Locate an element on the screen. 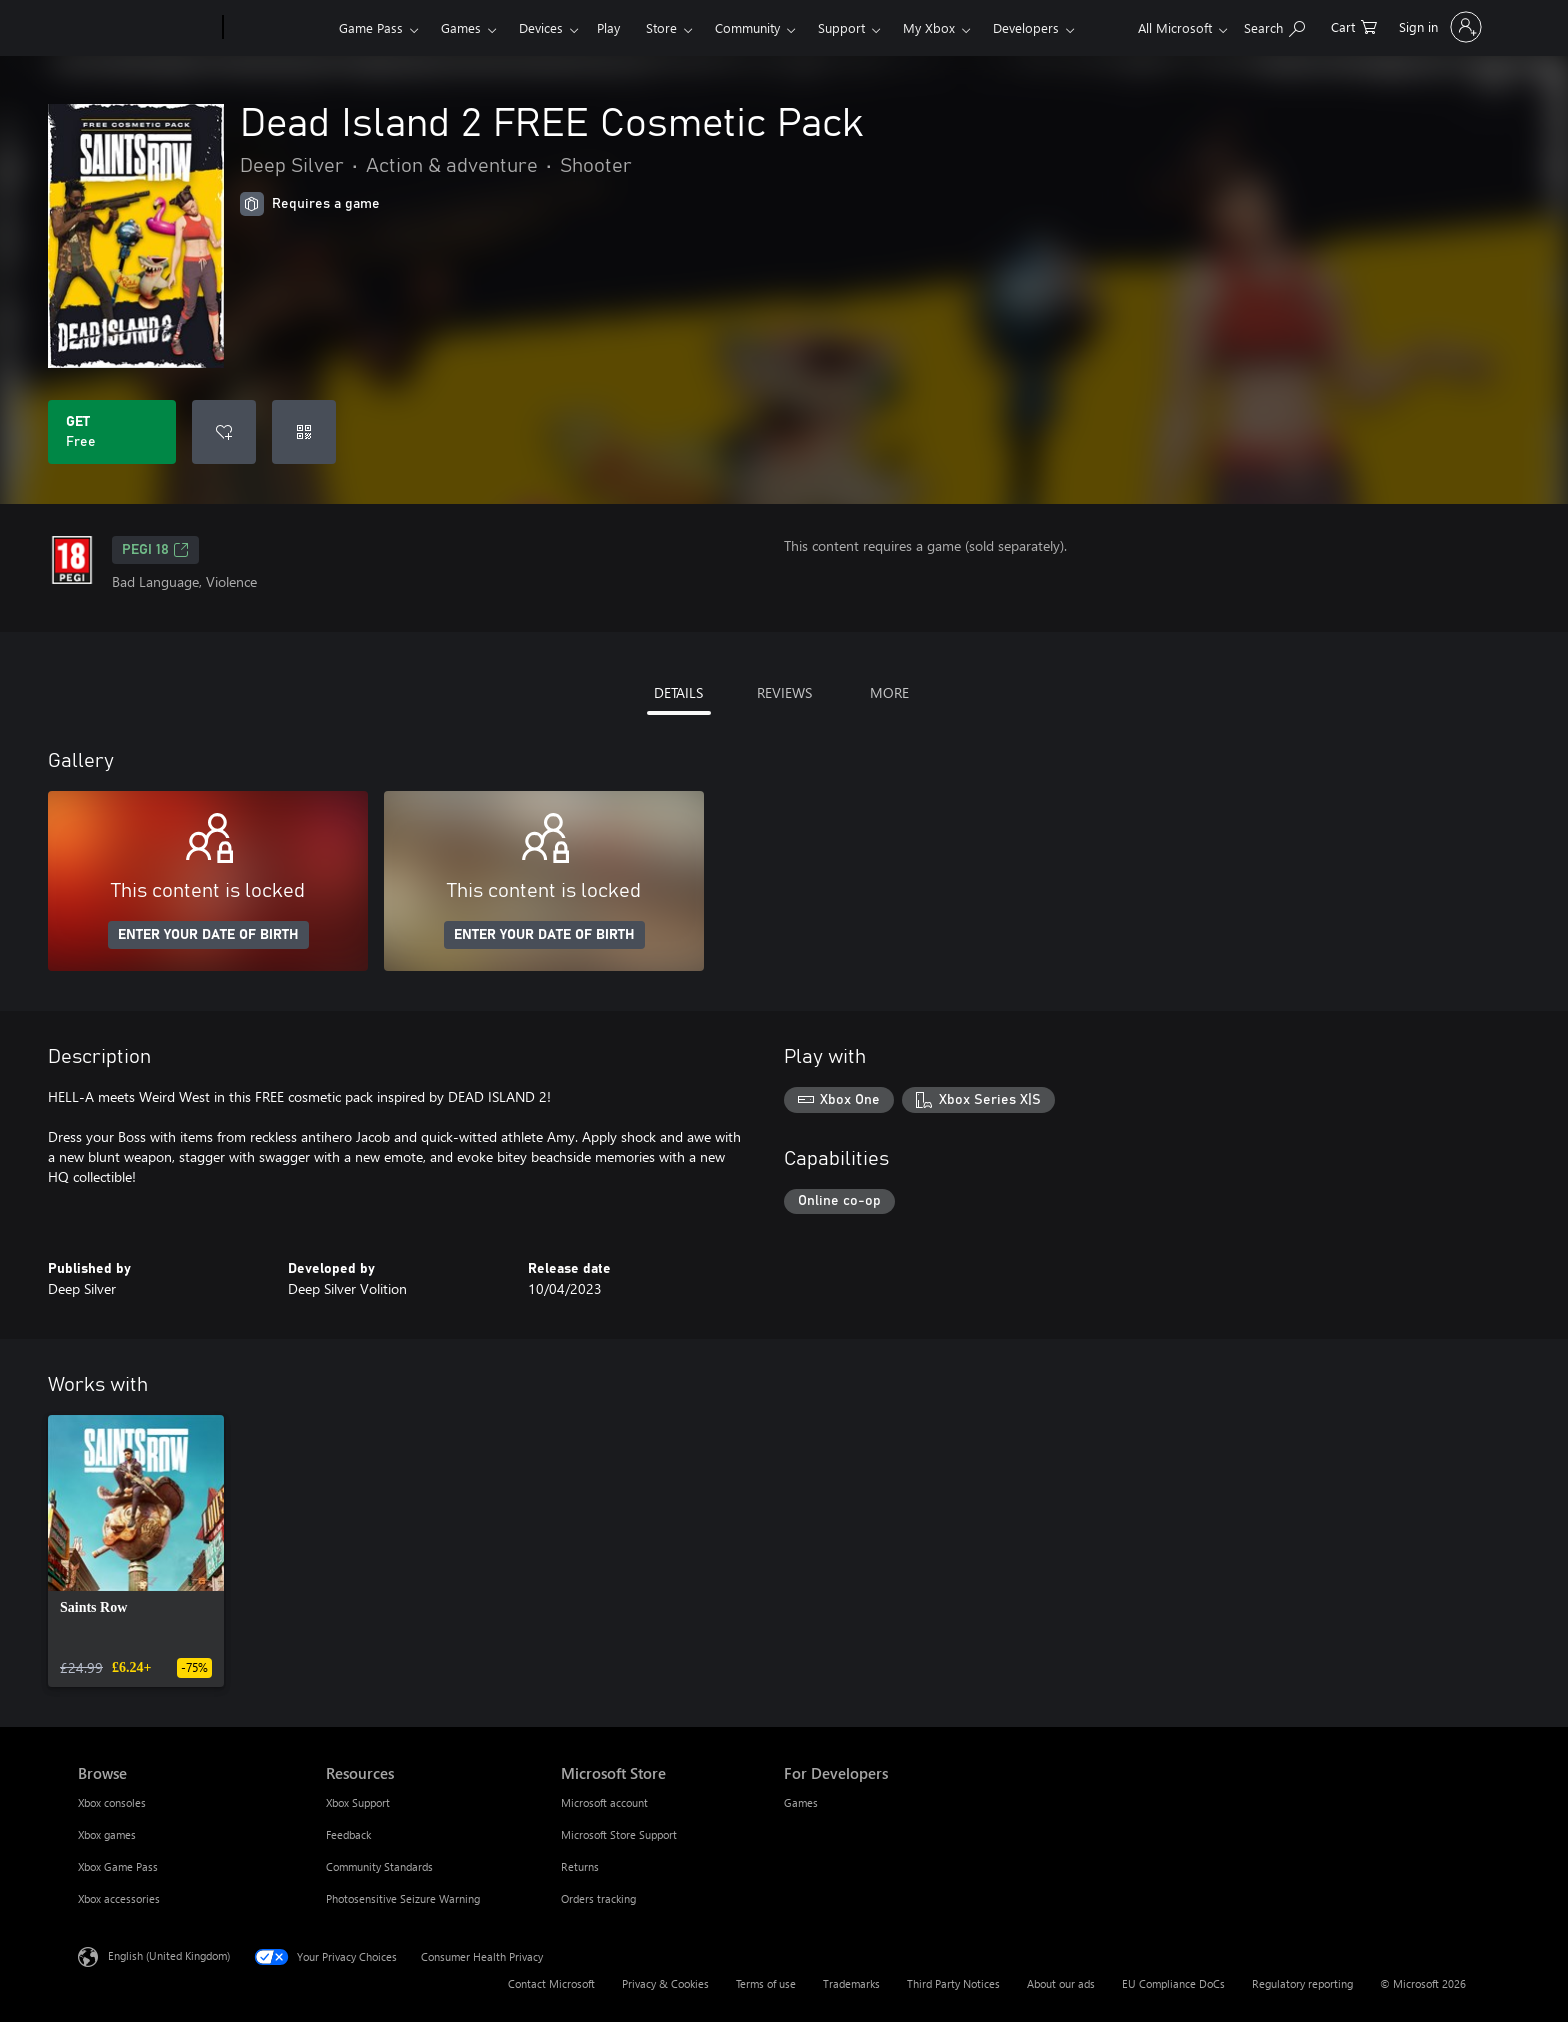 The image size is (1568, 2022). Xbox Game Pass [Xbox Game Pass Browse] is located at coordinates (118, 1866).